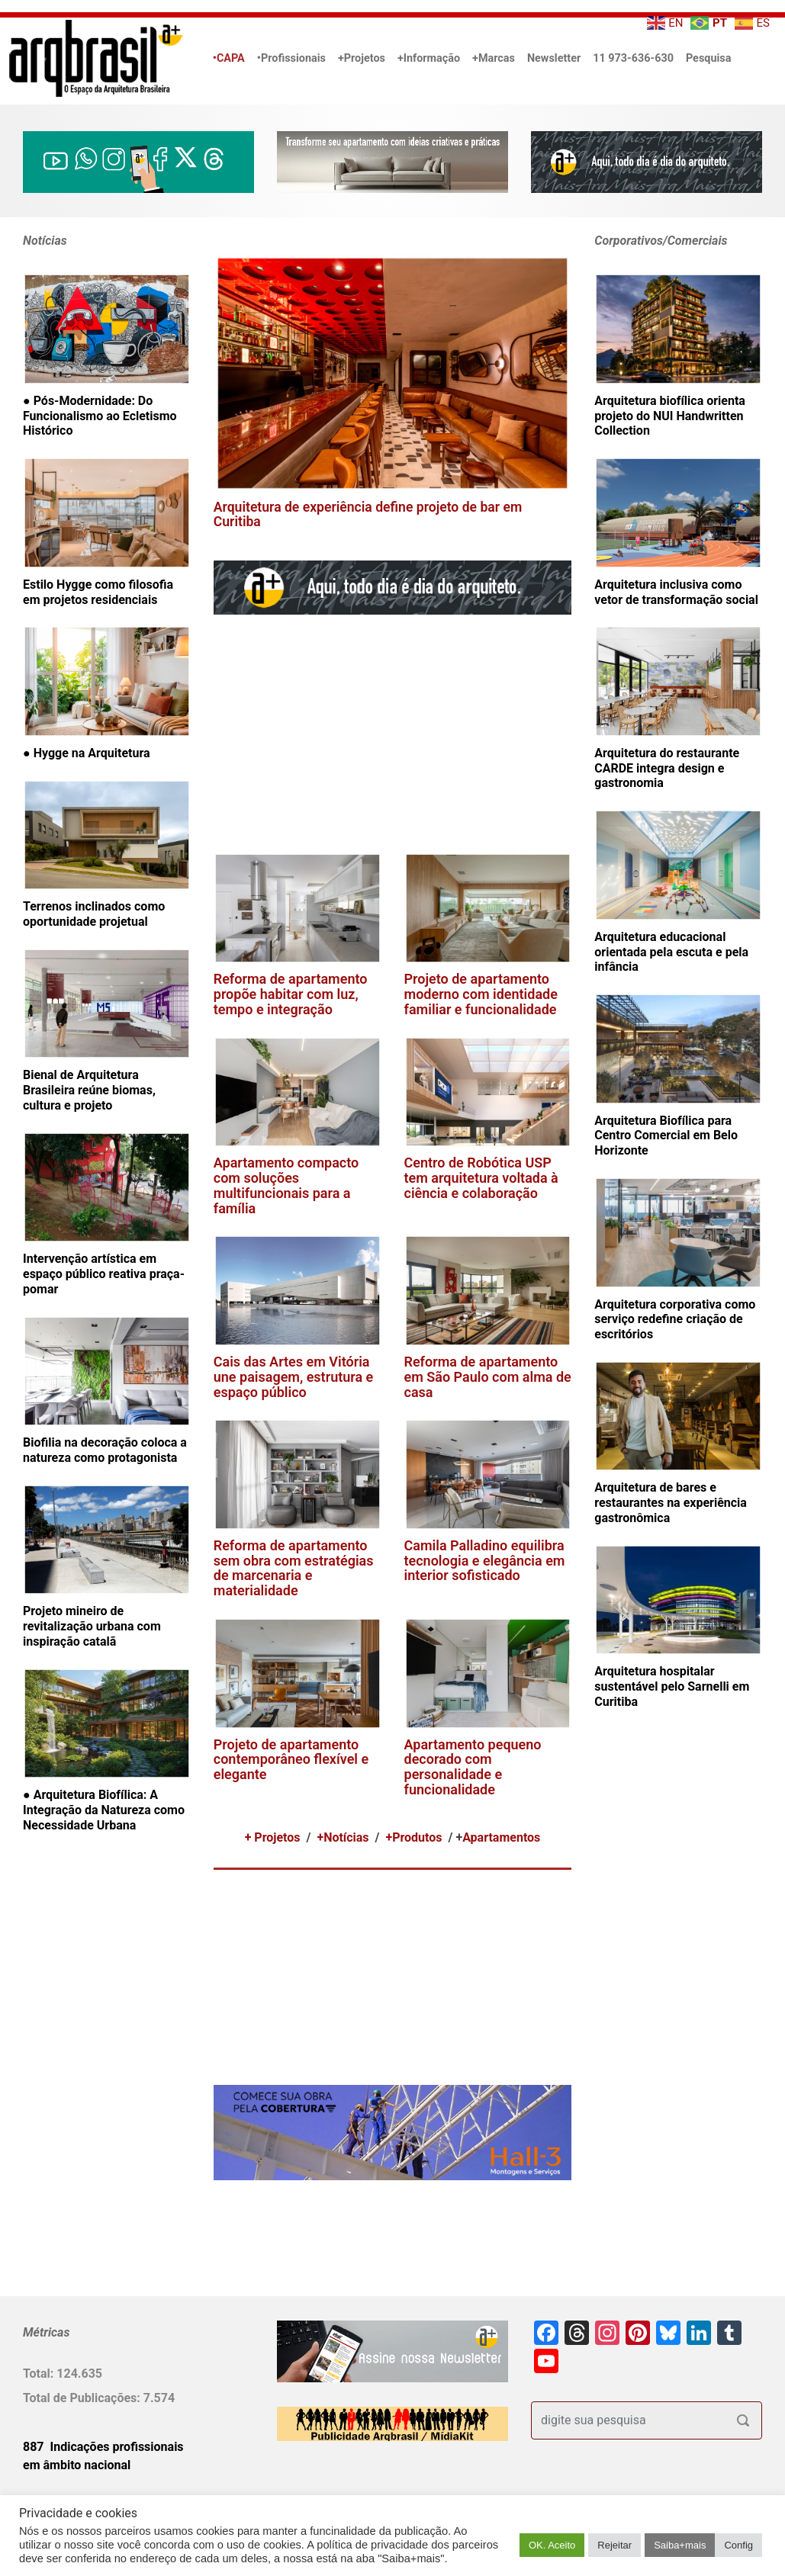 This screenshot has width=785, height=2576. I want to click on Biofilia na decoração coloca a natureza como protagonista, so click(105, 1450).